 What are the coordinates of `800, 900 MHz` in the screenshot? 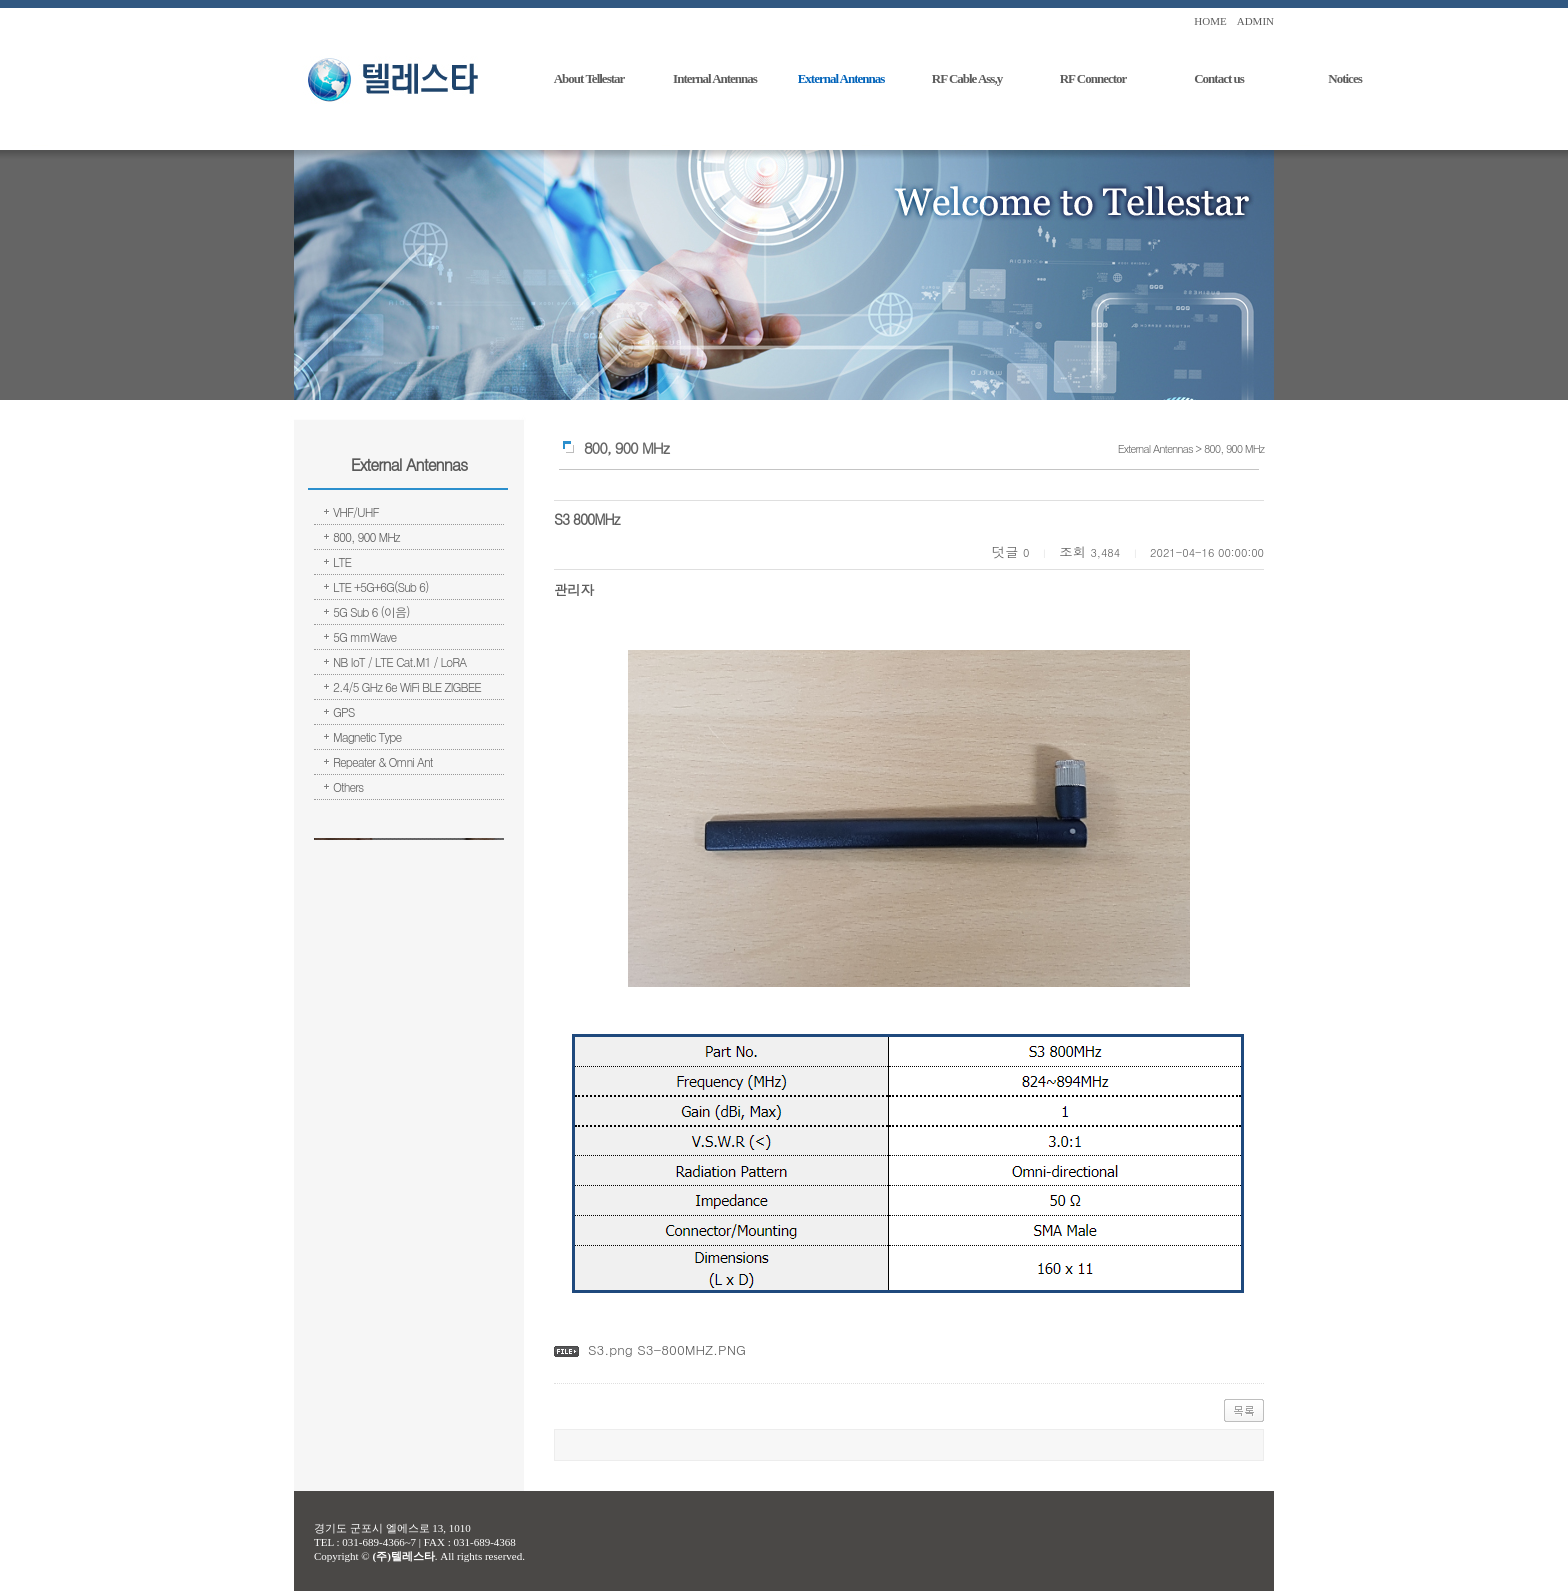 It's located at (366, 536).